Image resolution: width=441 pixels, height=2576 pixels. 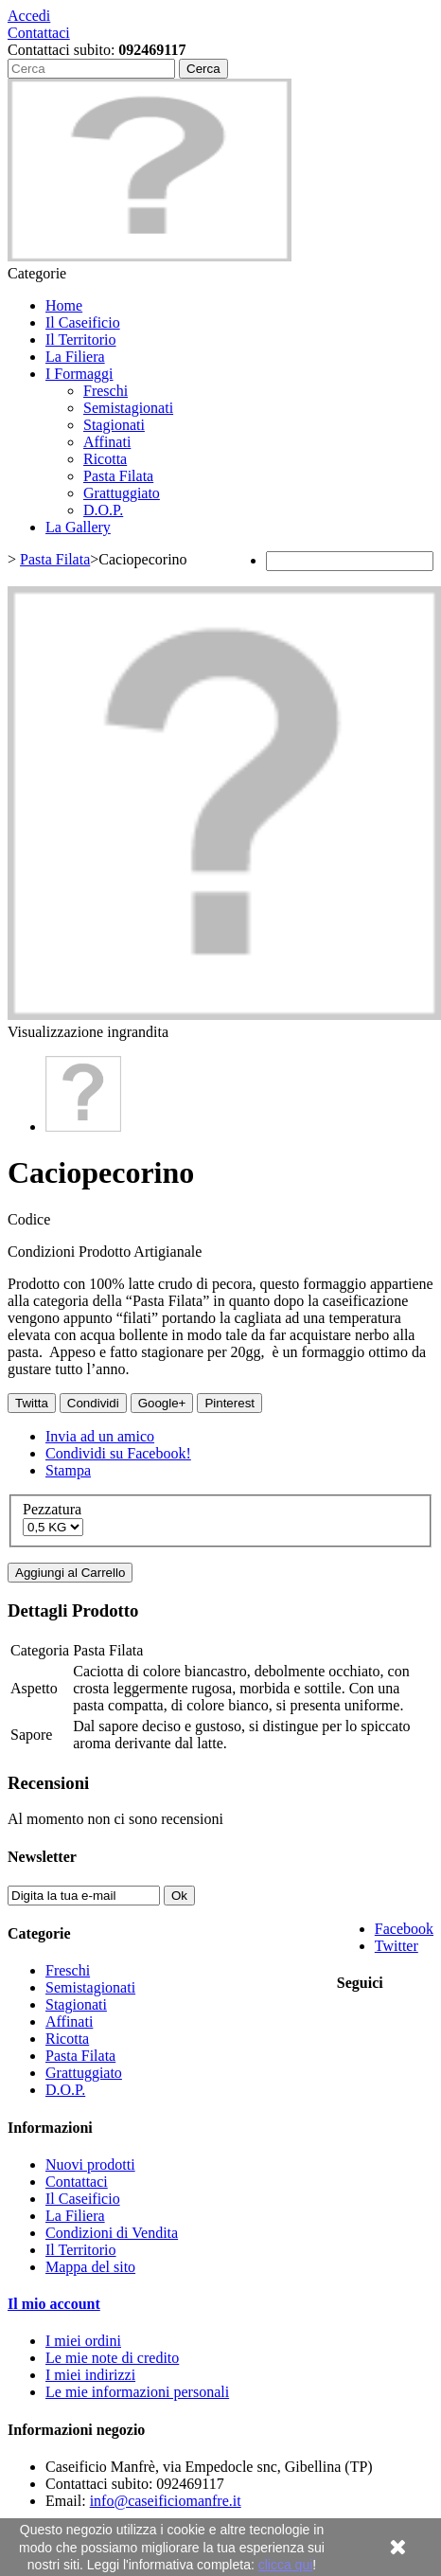 What do you see at coordinates (99, 1436) in the screenshot?
I see `Invia ad un amico` at bounding box center [99, 1436].